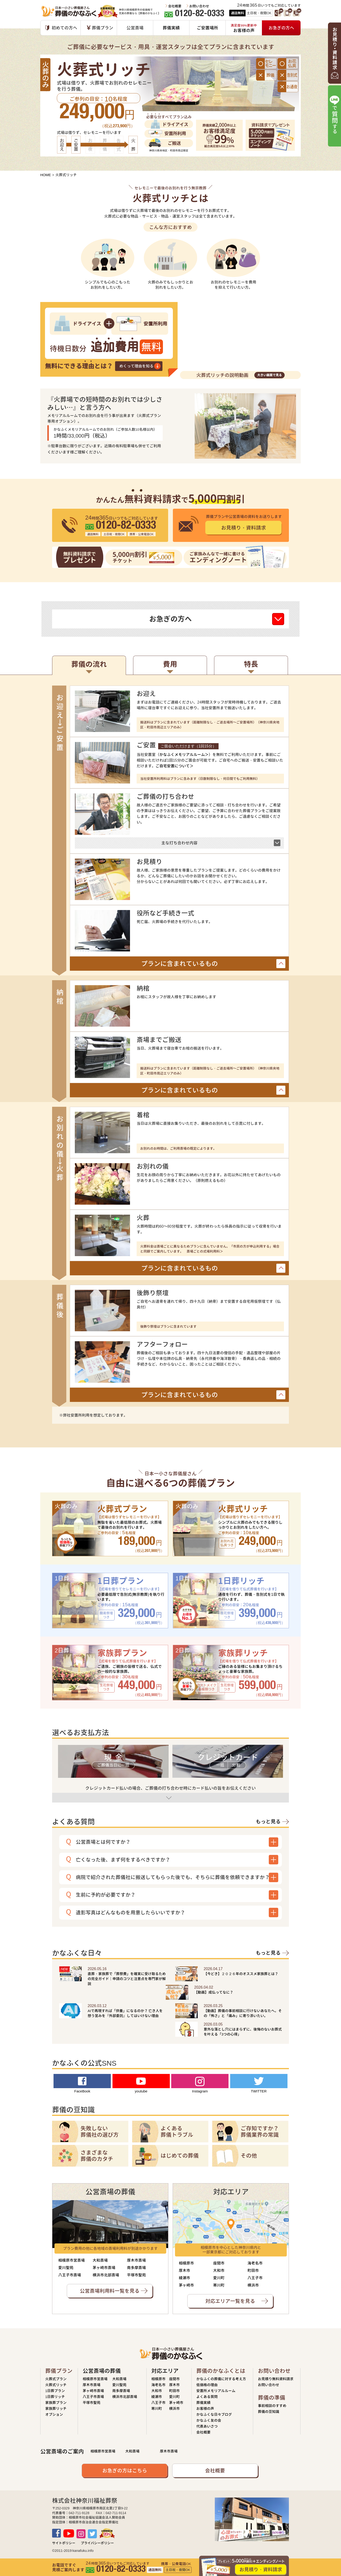 The image size is (341, 2576). What do you see at coordinates (260, 2569) in the screenshot?
I see `お見積り・資料請求` at bounding box center [260, 2569].